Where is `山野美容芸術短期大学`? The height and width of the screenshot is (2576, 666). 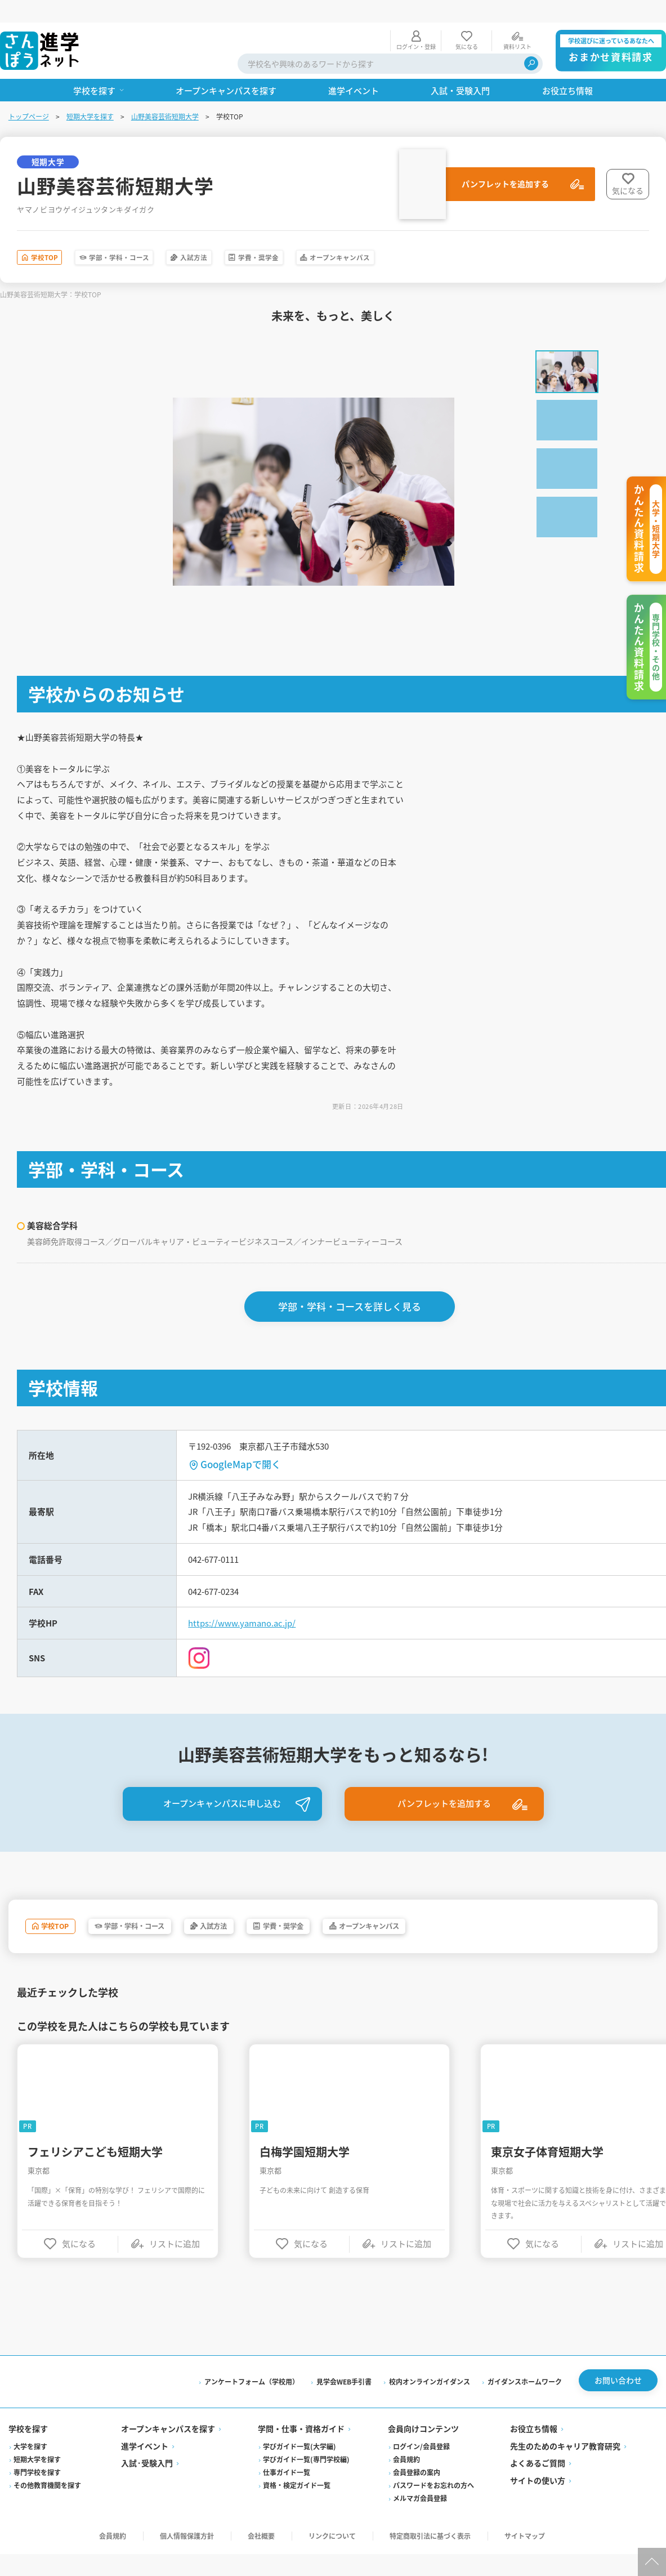 山野美容芸術短期大学 is located at coordinates (165, 94).